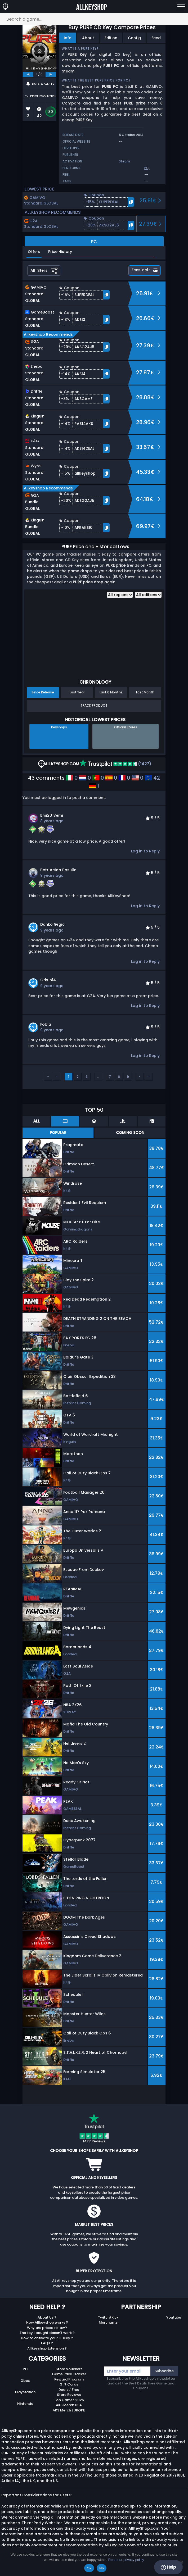 The image size is (188, 2576). What do you see at coordinates (45, 1024) in the screenshot?
I see `fobia` at bounding box center [45, 1024].